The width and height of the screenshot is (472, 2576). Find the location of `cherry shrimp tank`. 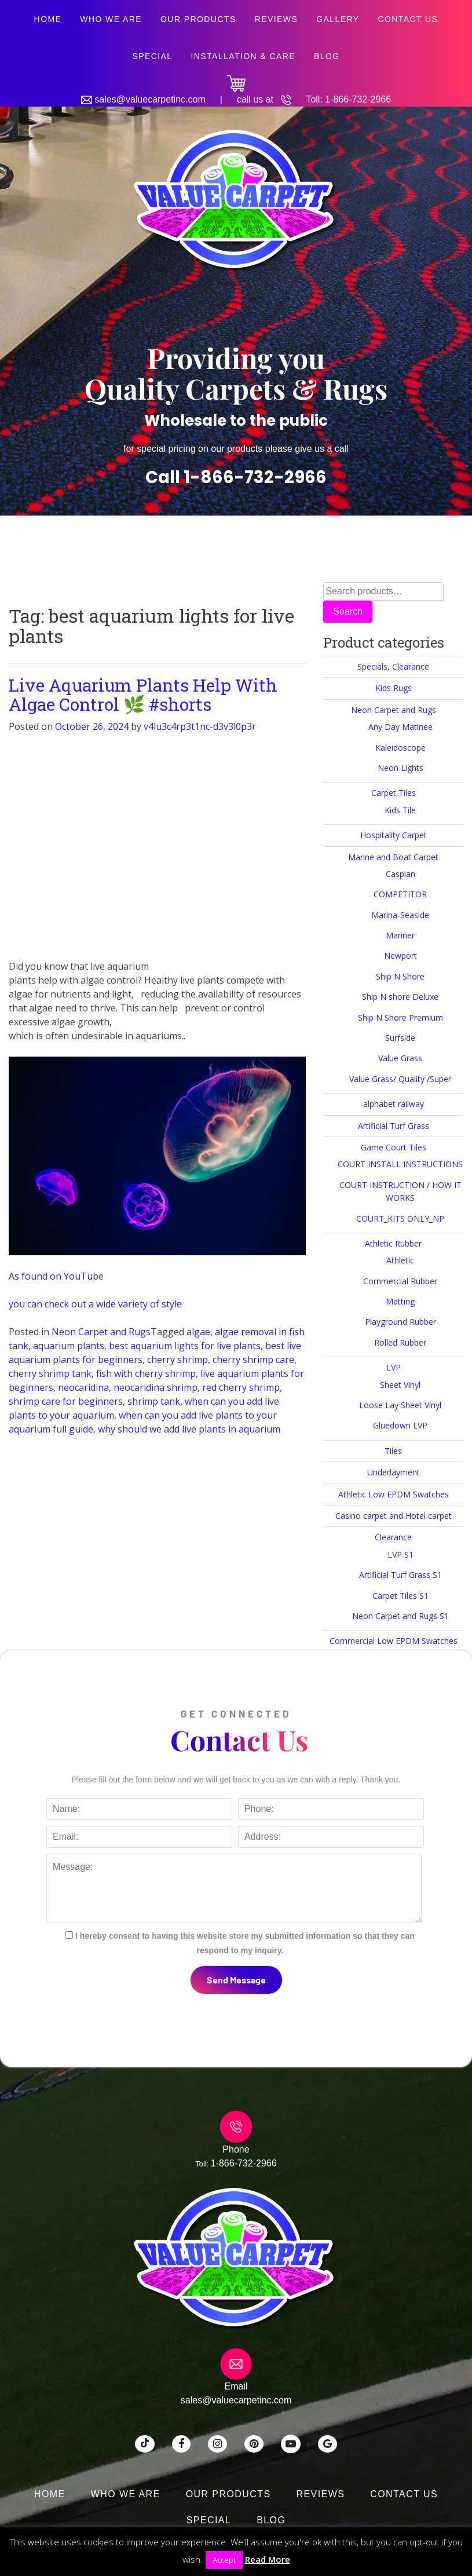

cherry shrimp tank is located at coordinates (50, 1373).